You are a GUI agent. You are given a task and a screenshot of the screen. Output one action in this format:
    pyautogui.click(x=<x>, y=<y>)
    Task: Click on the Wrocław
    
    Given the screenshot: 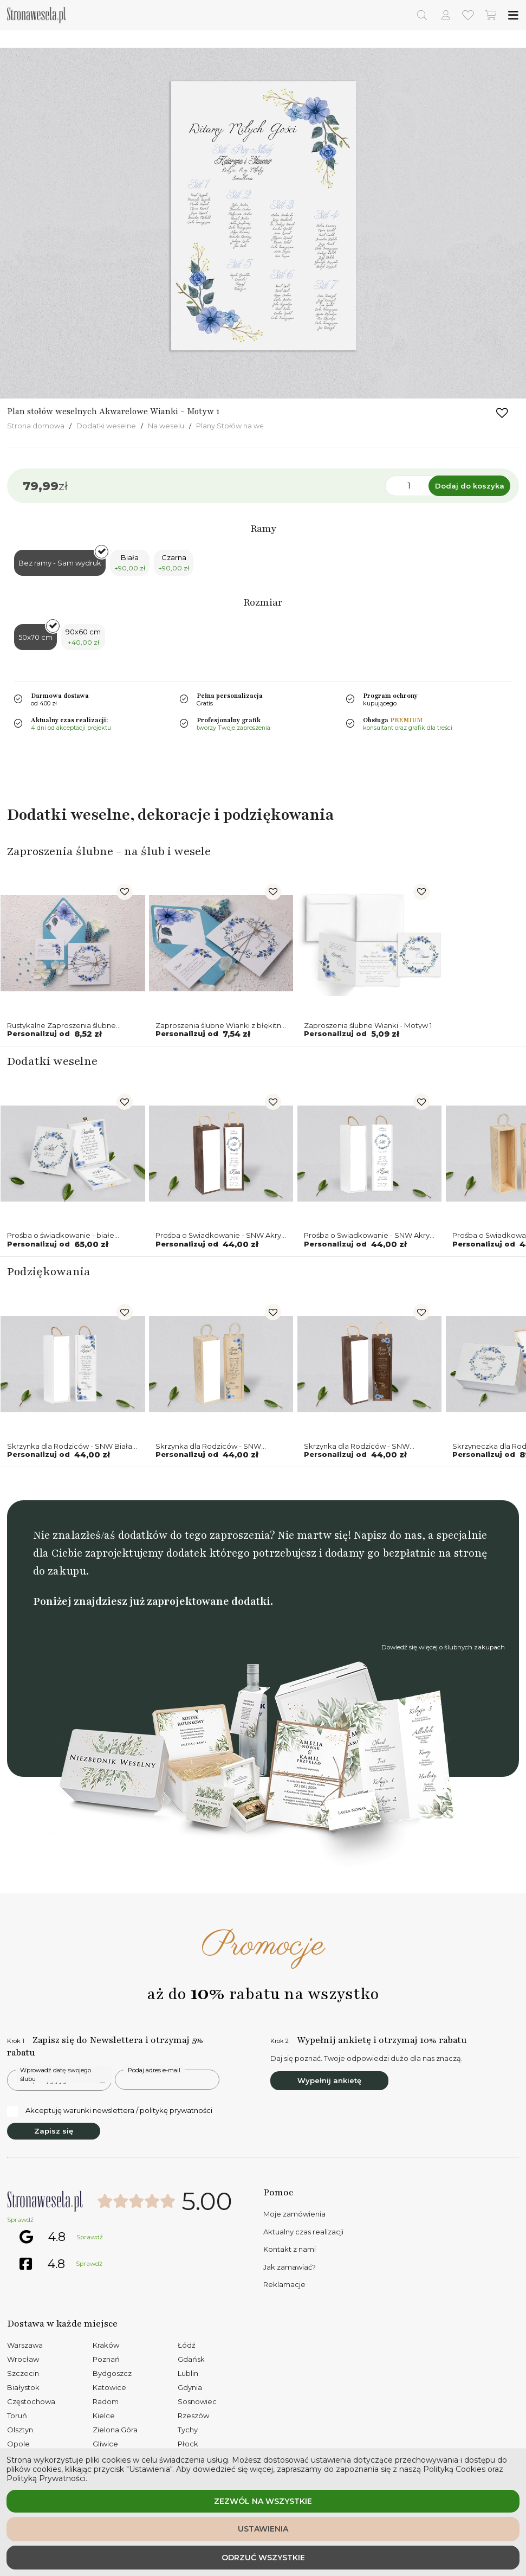 What is the action you would take?
    pyautogui.click(x=23, y=2359)
    